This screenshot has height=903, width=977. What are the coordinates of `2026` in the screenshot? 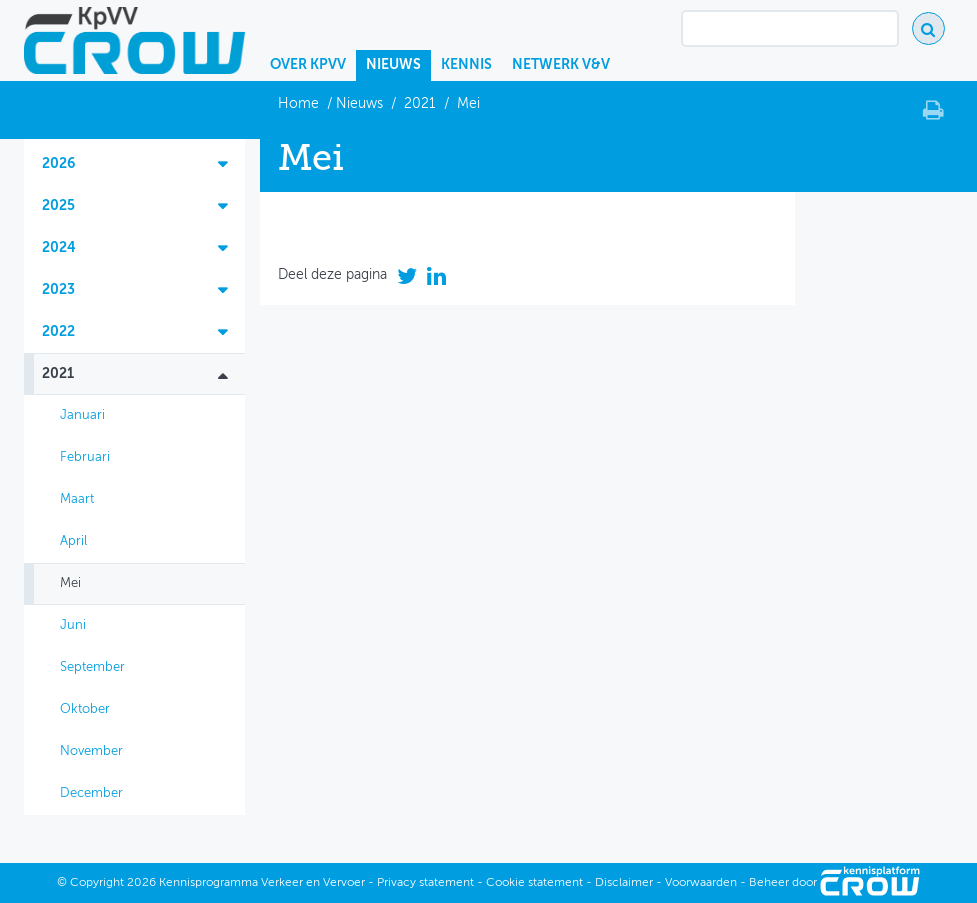 It's located at (58, 164).